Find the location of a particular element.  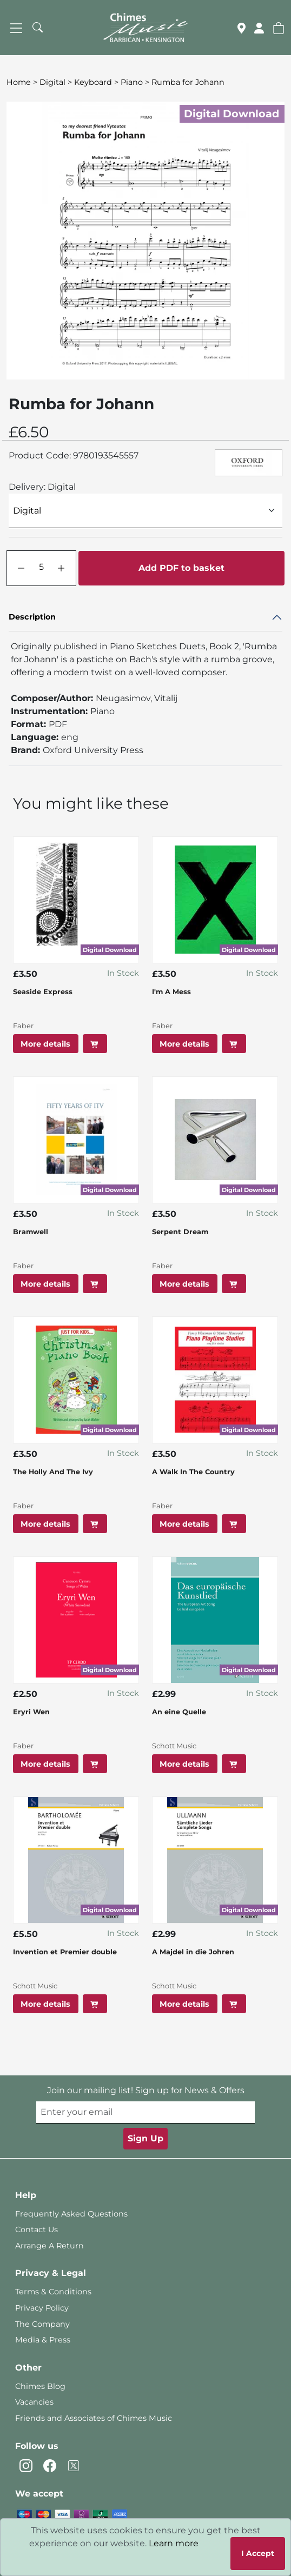

Seaside Express is located at coordinates (42, 992).